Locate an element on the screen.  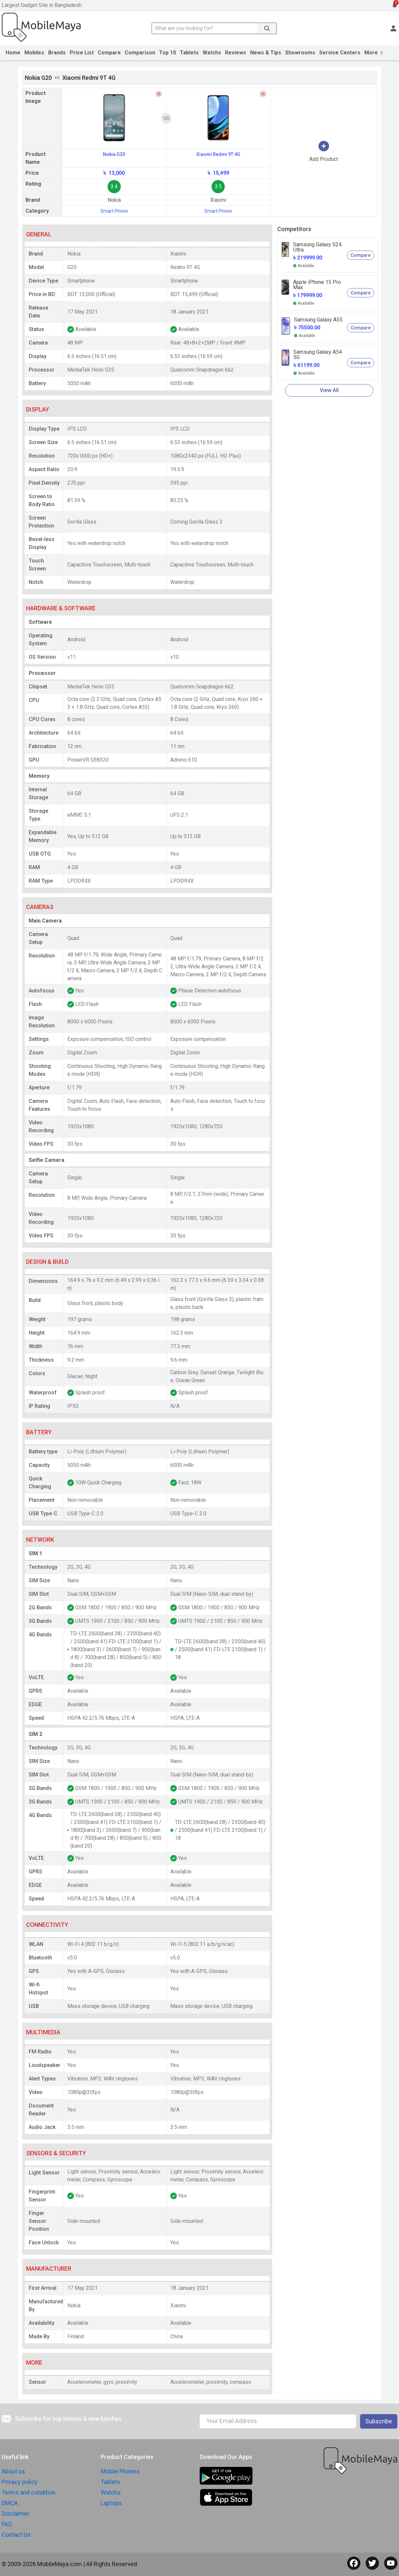
FAQ is located at coordinates (7, 2524).